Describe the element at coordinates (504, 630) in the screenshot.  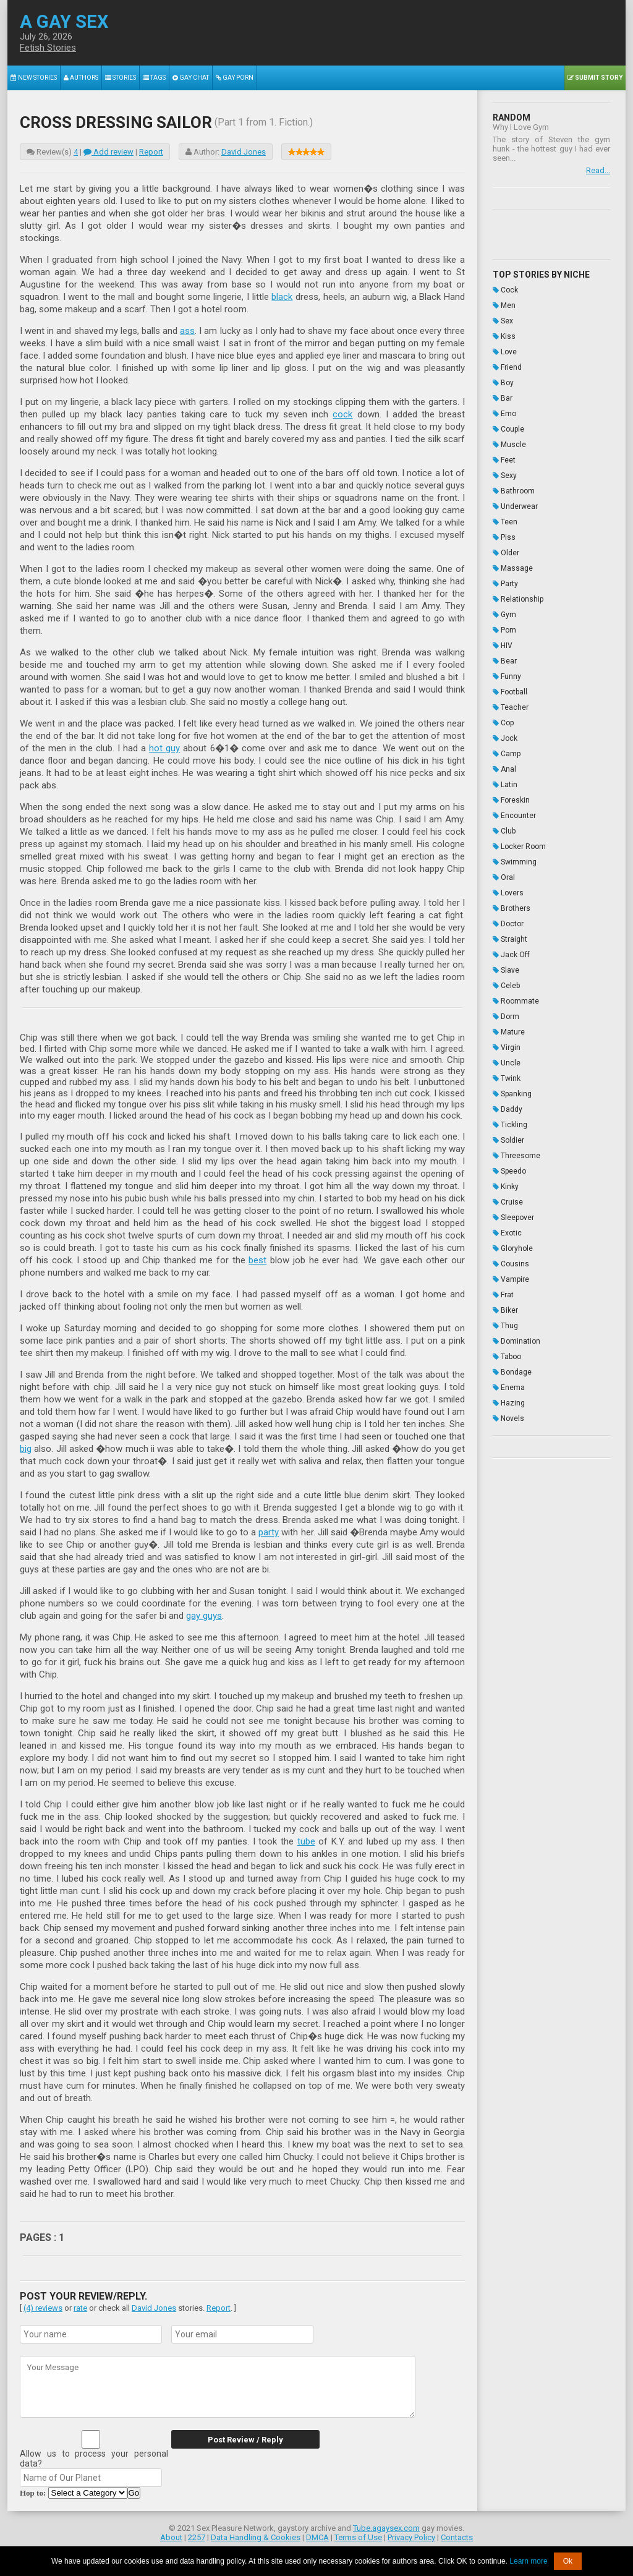
I see `Porn` at that location.